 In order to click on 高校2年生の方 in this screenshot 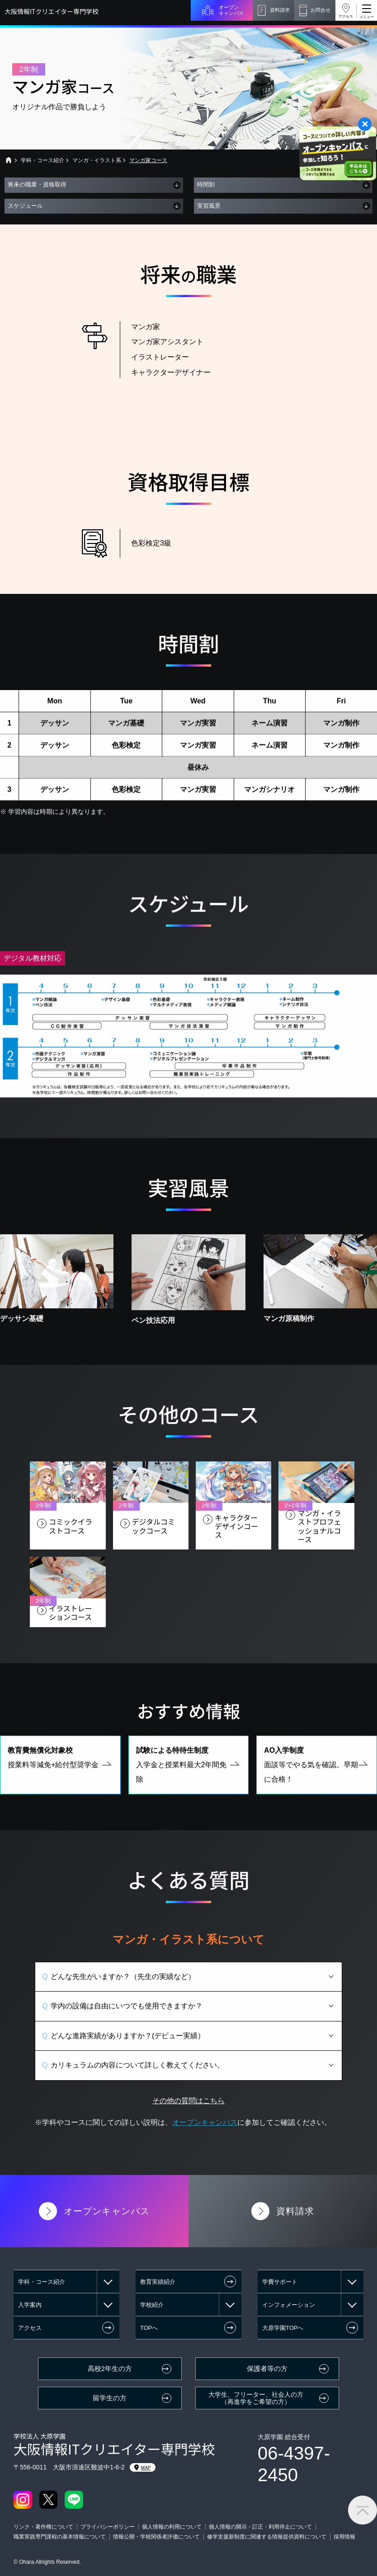, I will do `click(110, 2368)`.